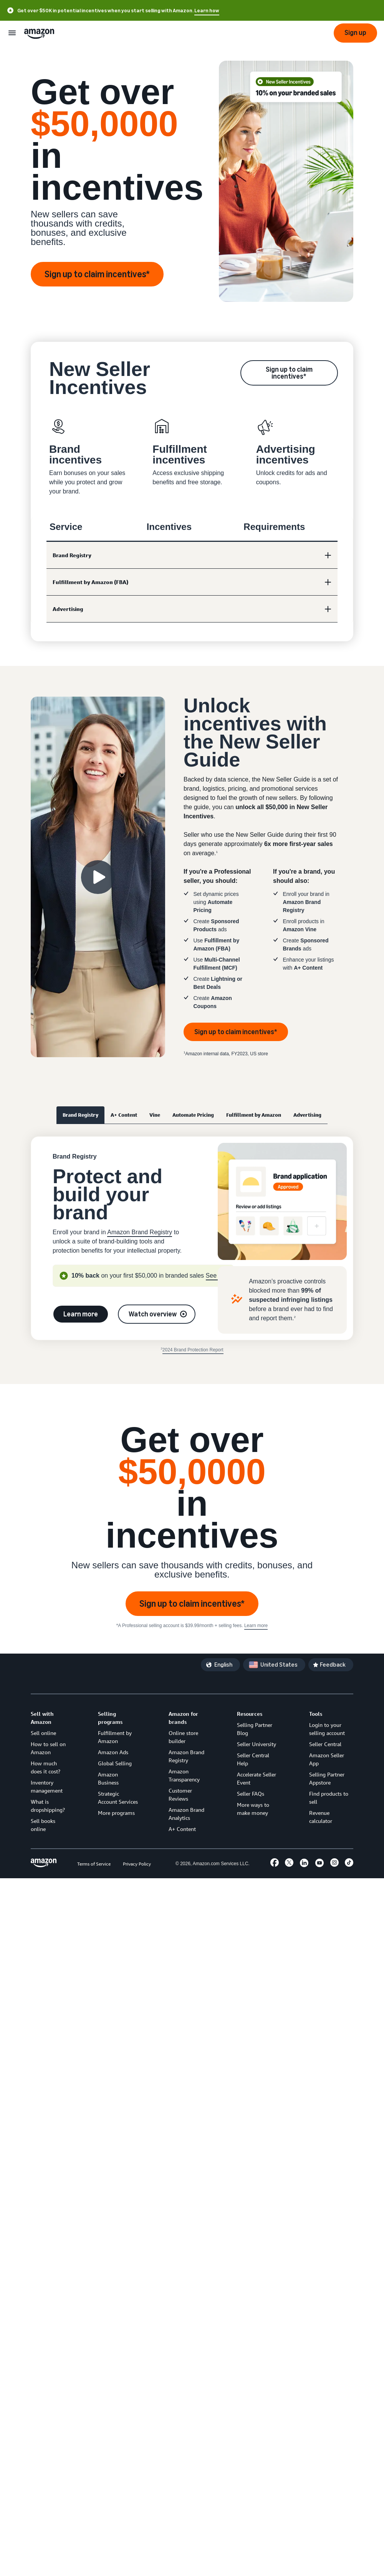  What do you see at coordinates (137, 1864) in the screenshot?
I see `Privacy Policy` at bounding box center [137, 1864].